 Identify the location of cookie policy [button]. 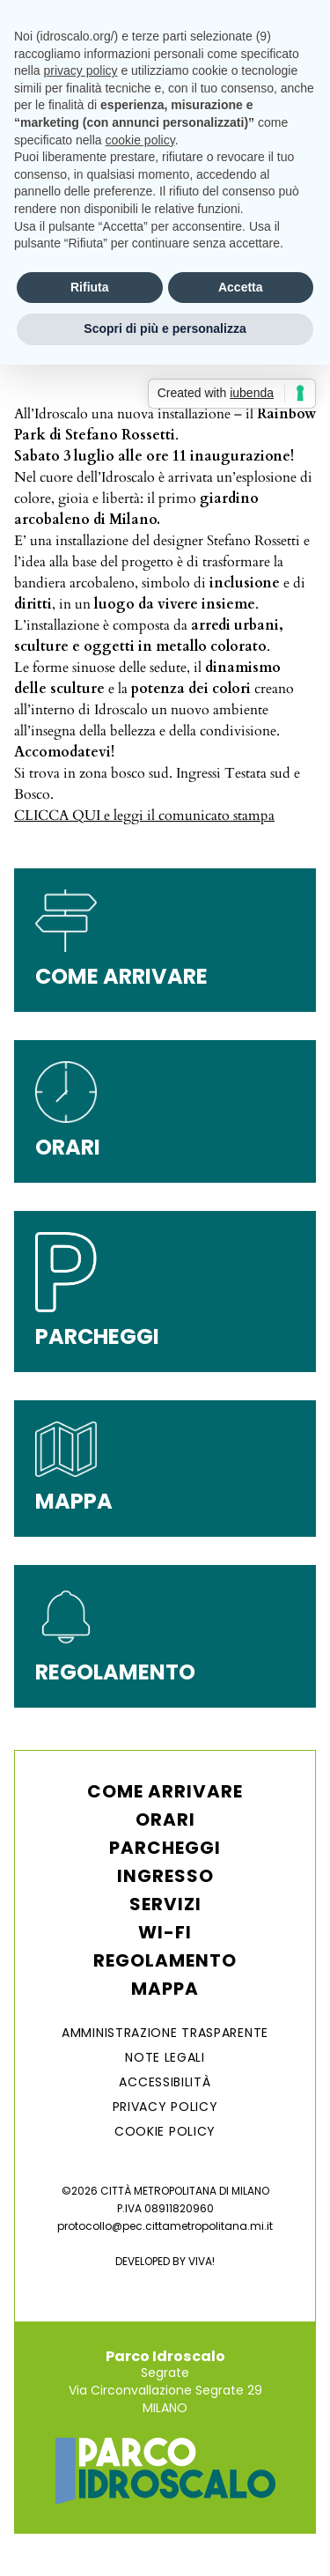
(140, 140).